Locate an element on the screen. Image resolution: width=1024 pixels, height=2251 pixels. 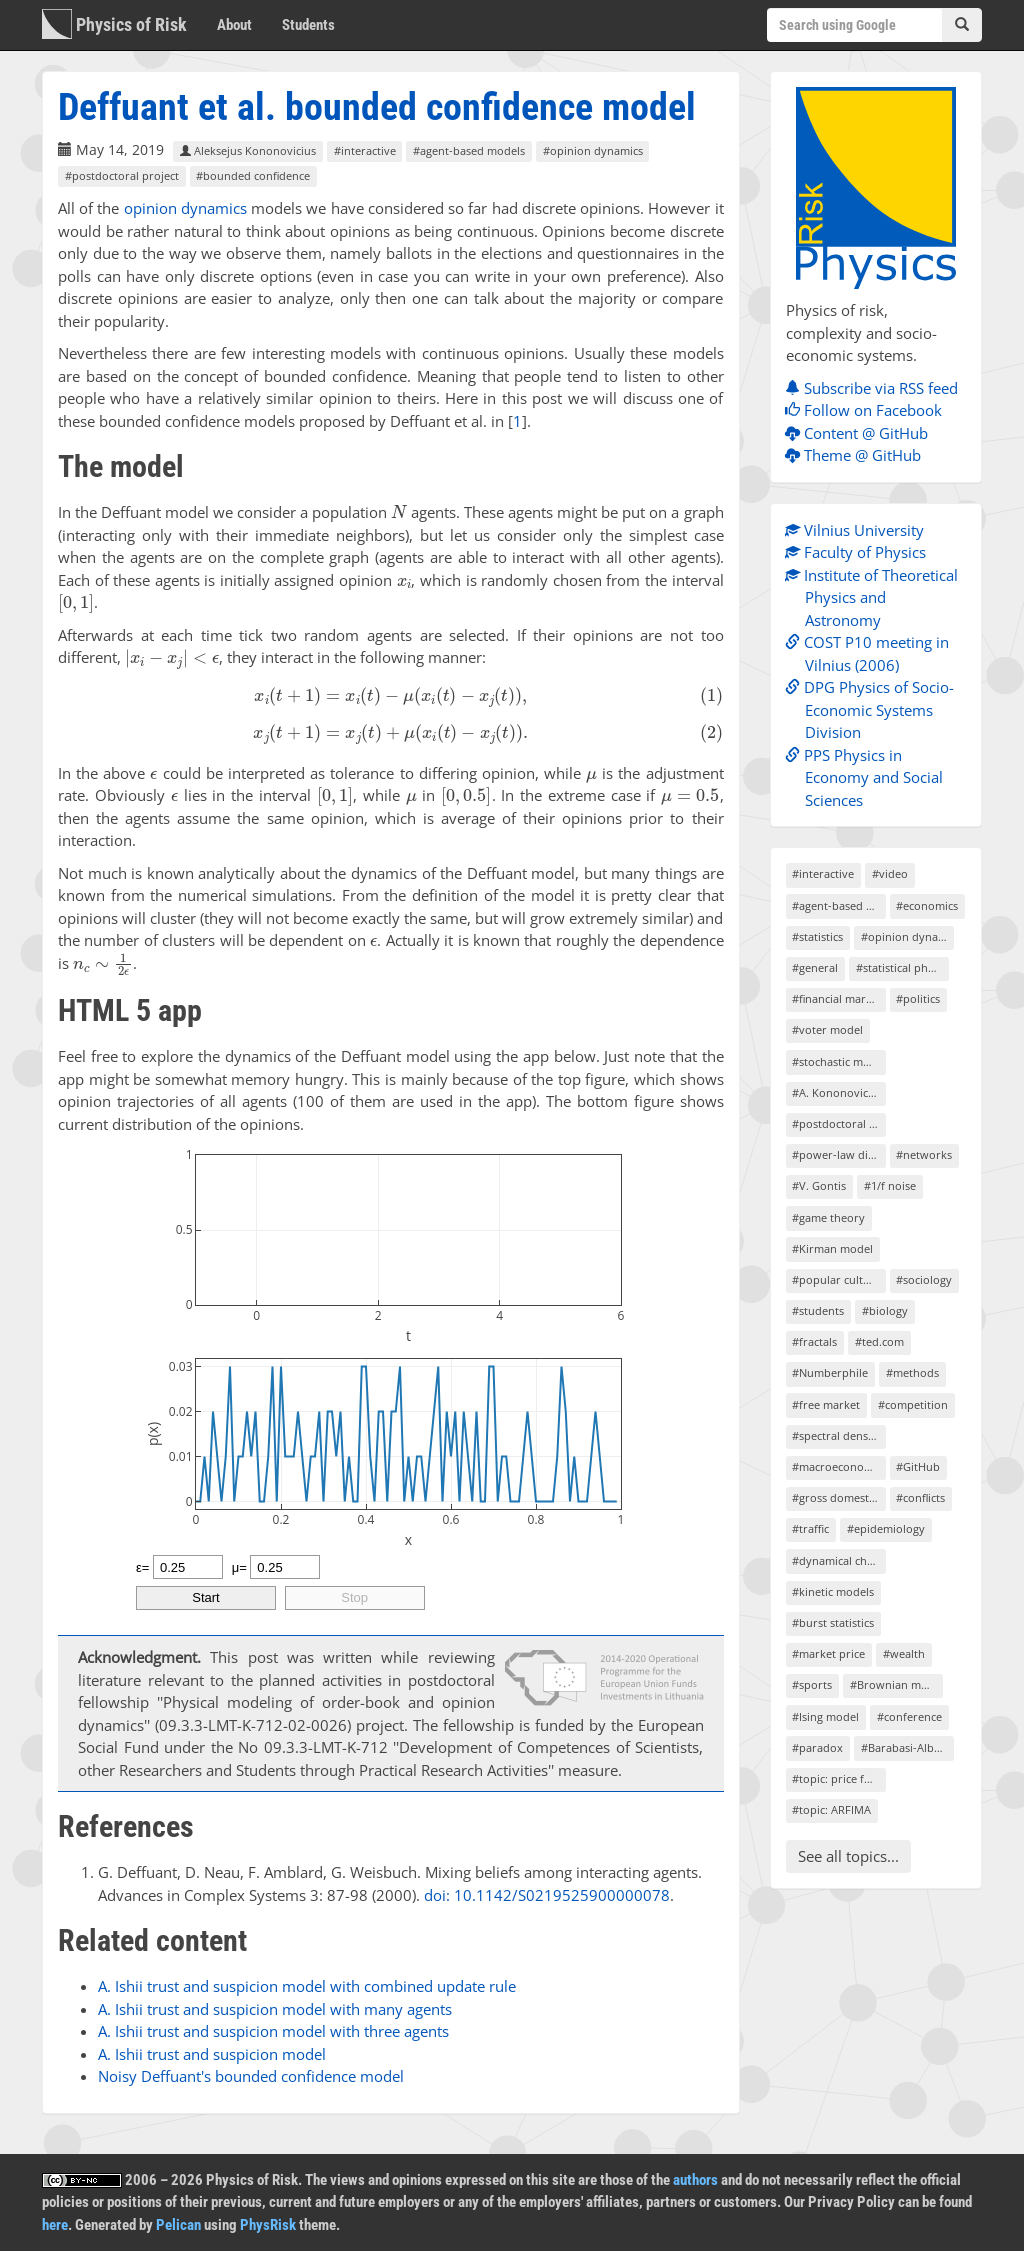
#topic: ARFIMA is located at coordinates (831, 1809).